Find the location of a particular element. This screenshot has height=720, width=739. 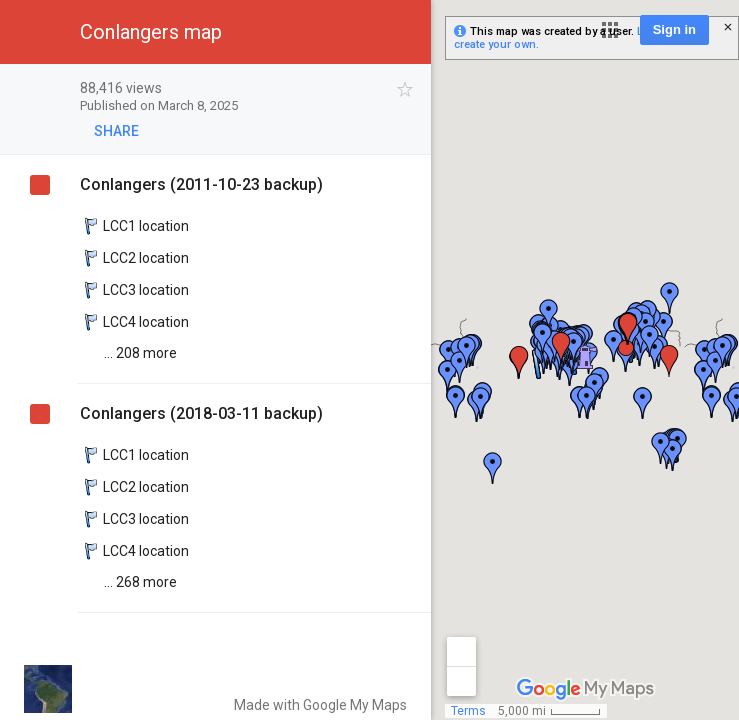

[button] is located at coordinates (610, 30).